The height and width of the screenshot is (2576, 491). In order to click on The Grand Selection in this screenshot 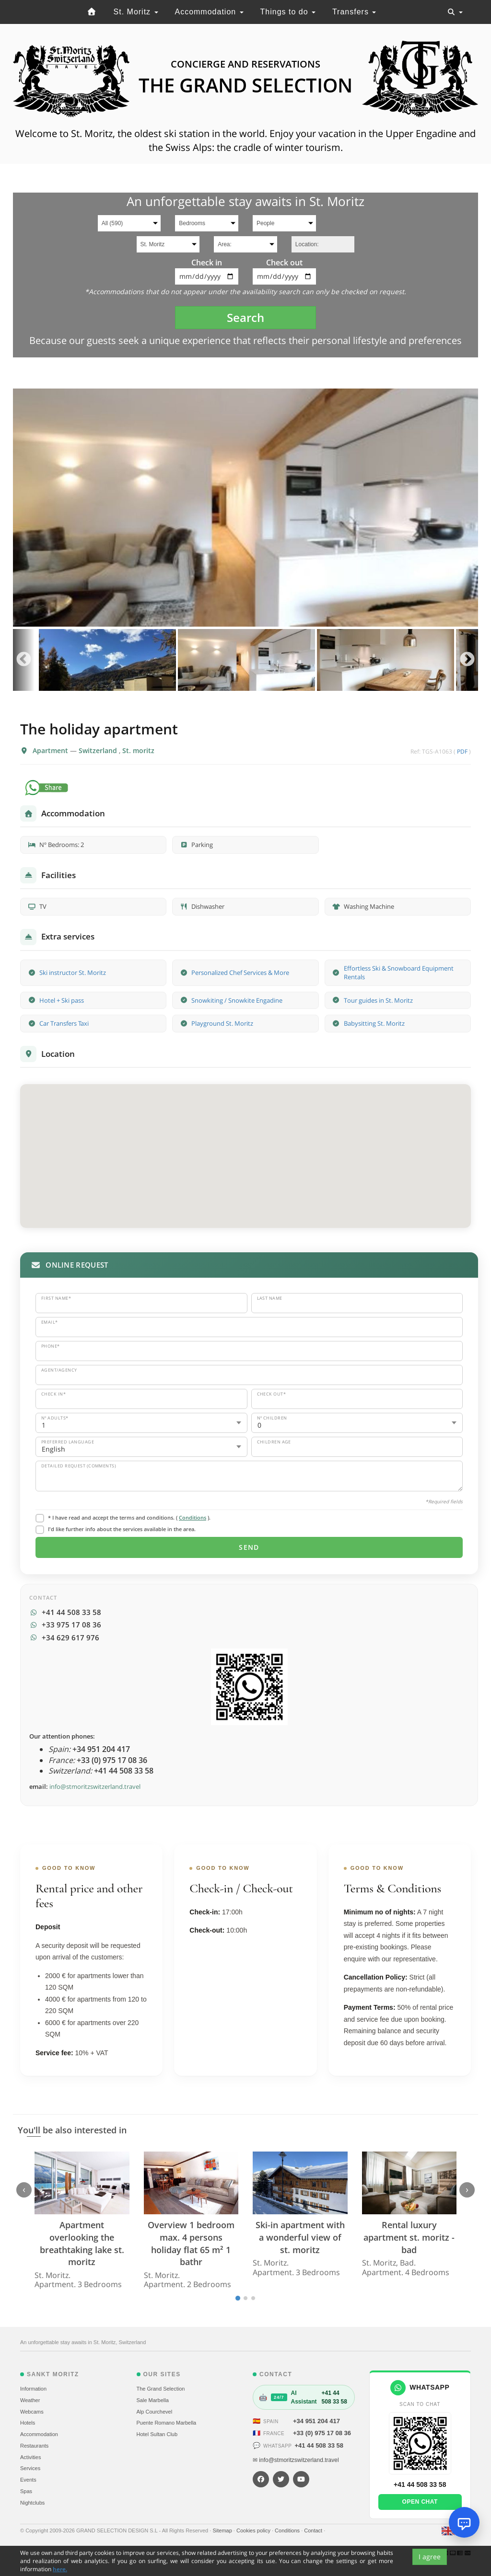, I will do `click(161, 2389)`.